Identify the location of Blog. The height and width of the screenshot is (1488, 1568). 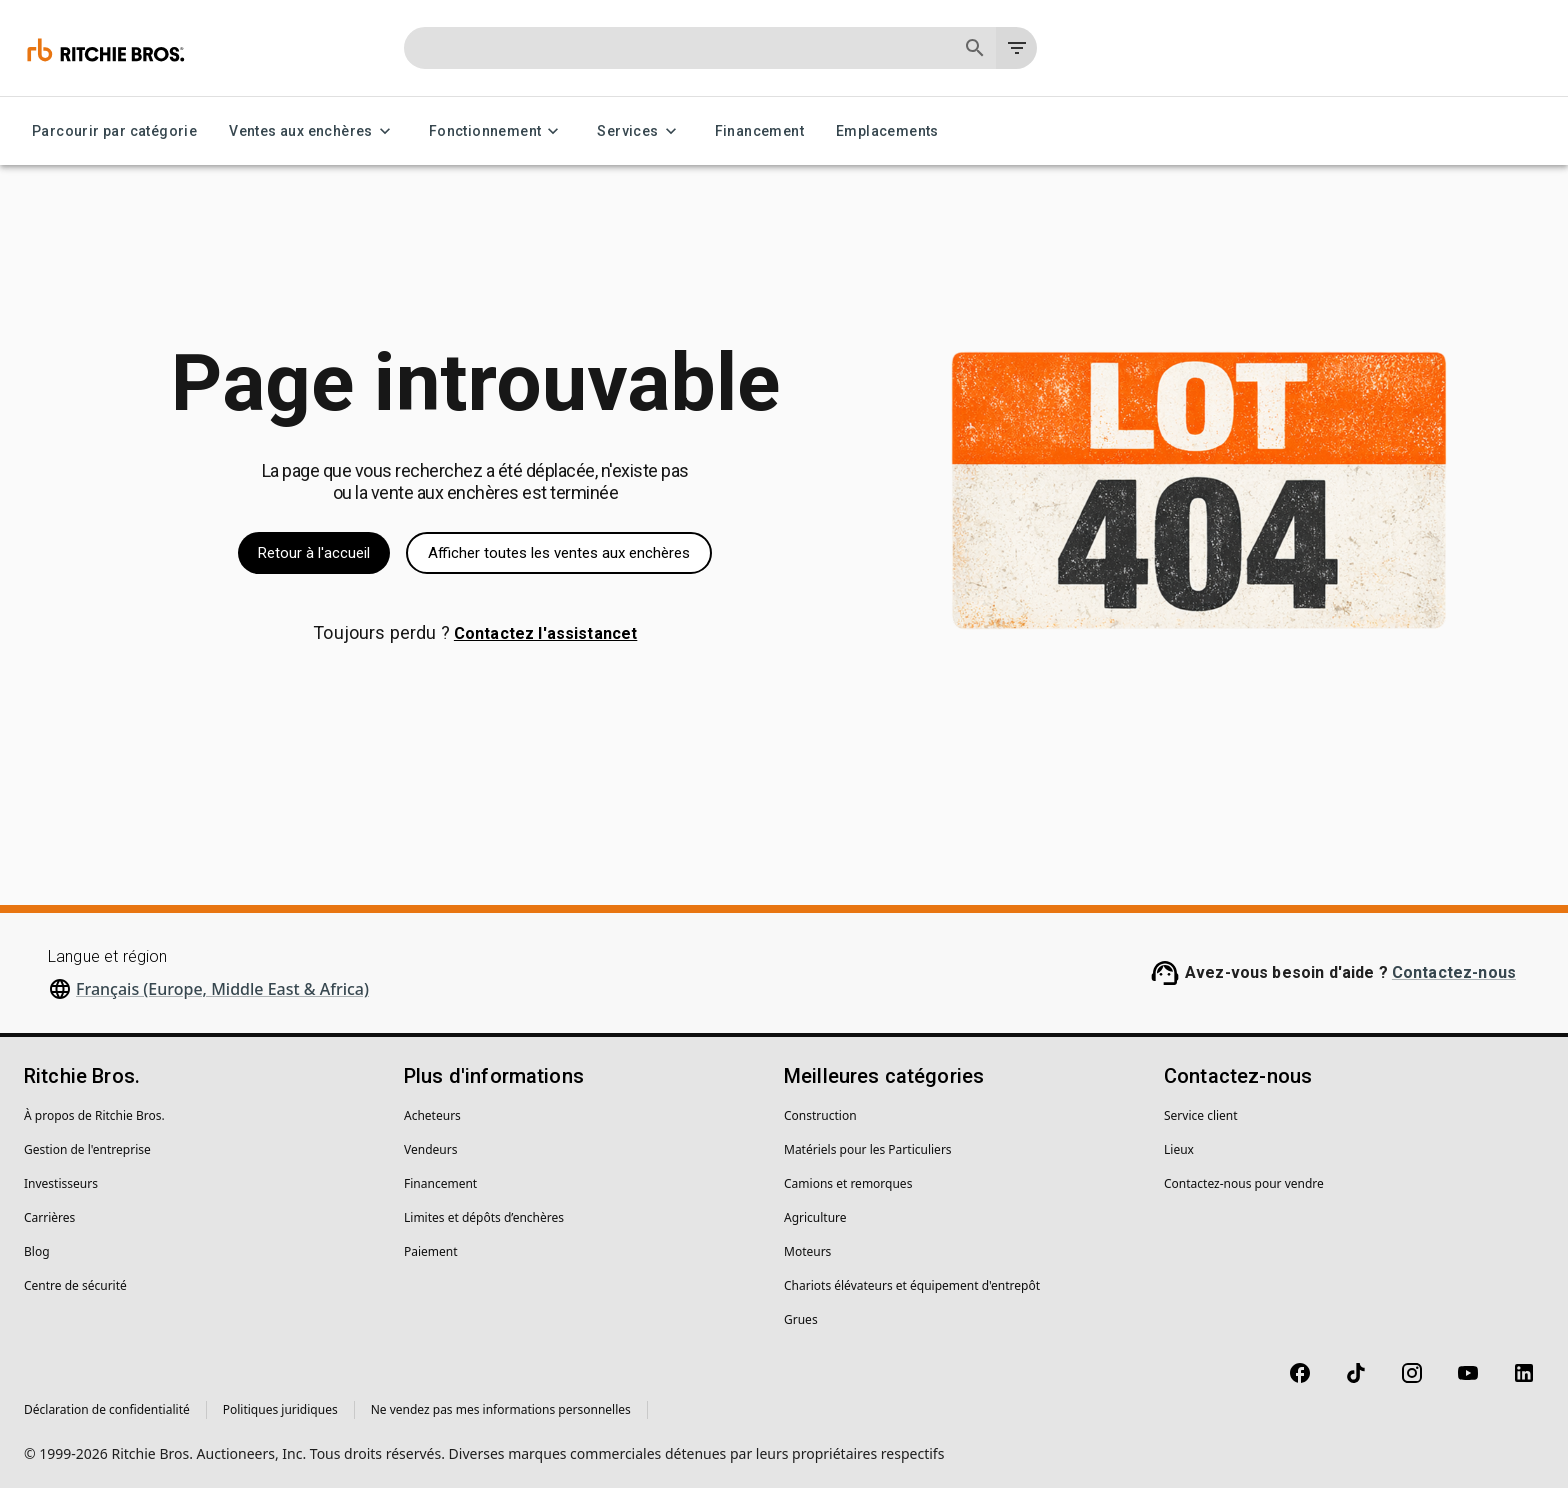
(37, 1251).